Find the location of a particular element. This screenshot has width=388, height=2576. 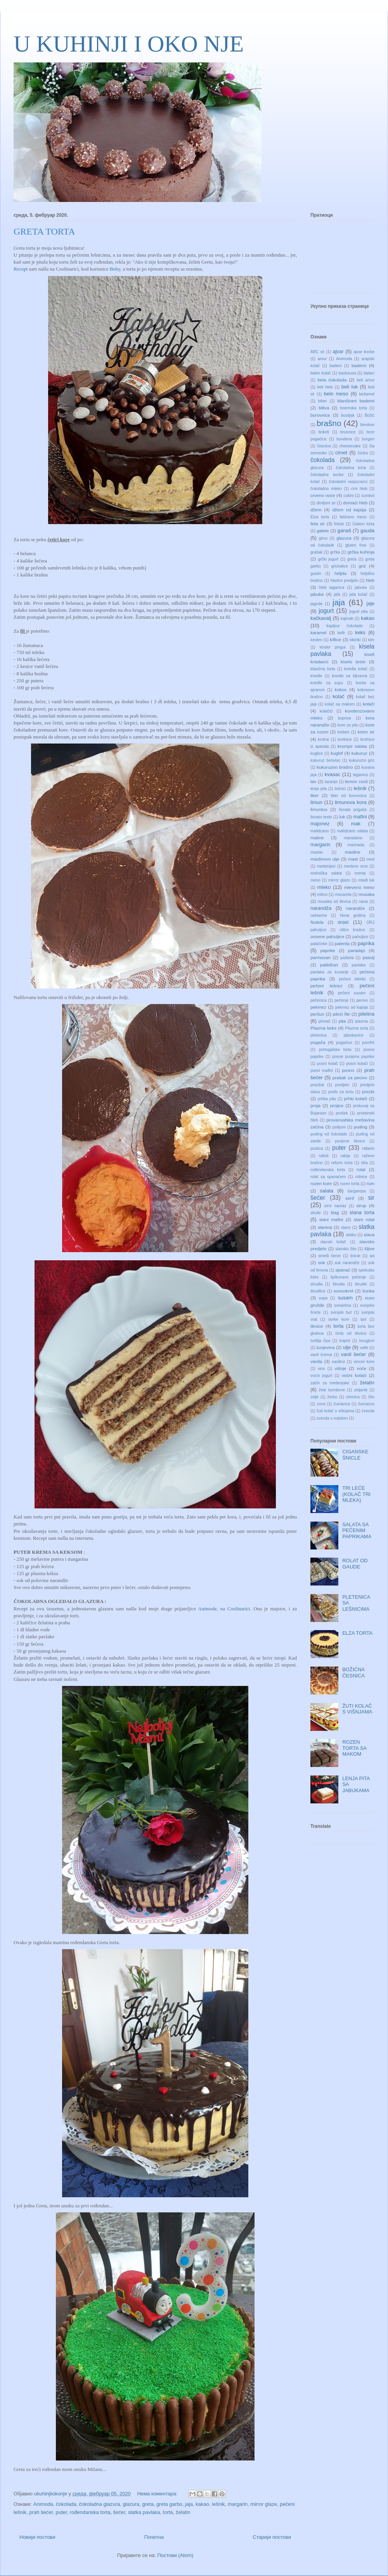

ROZEN TORTA SA MAKOM is located at coordinates (354, 1748).